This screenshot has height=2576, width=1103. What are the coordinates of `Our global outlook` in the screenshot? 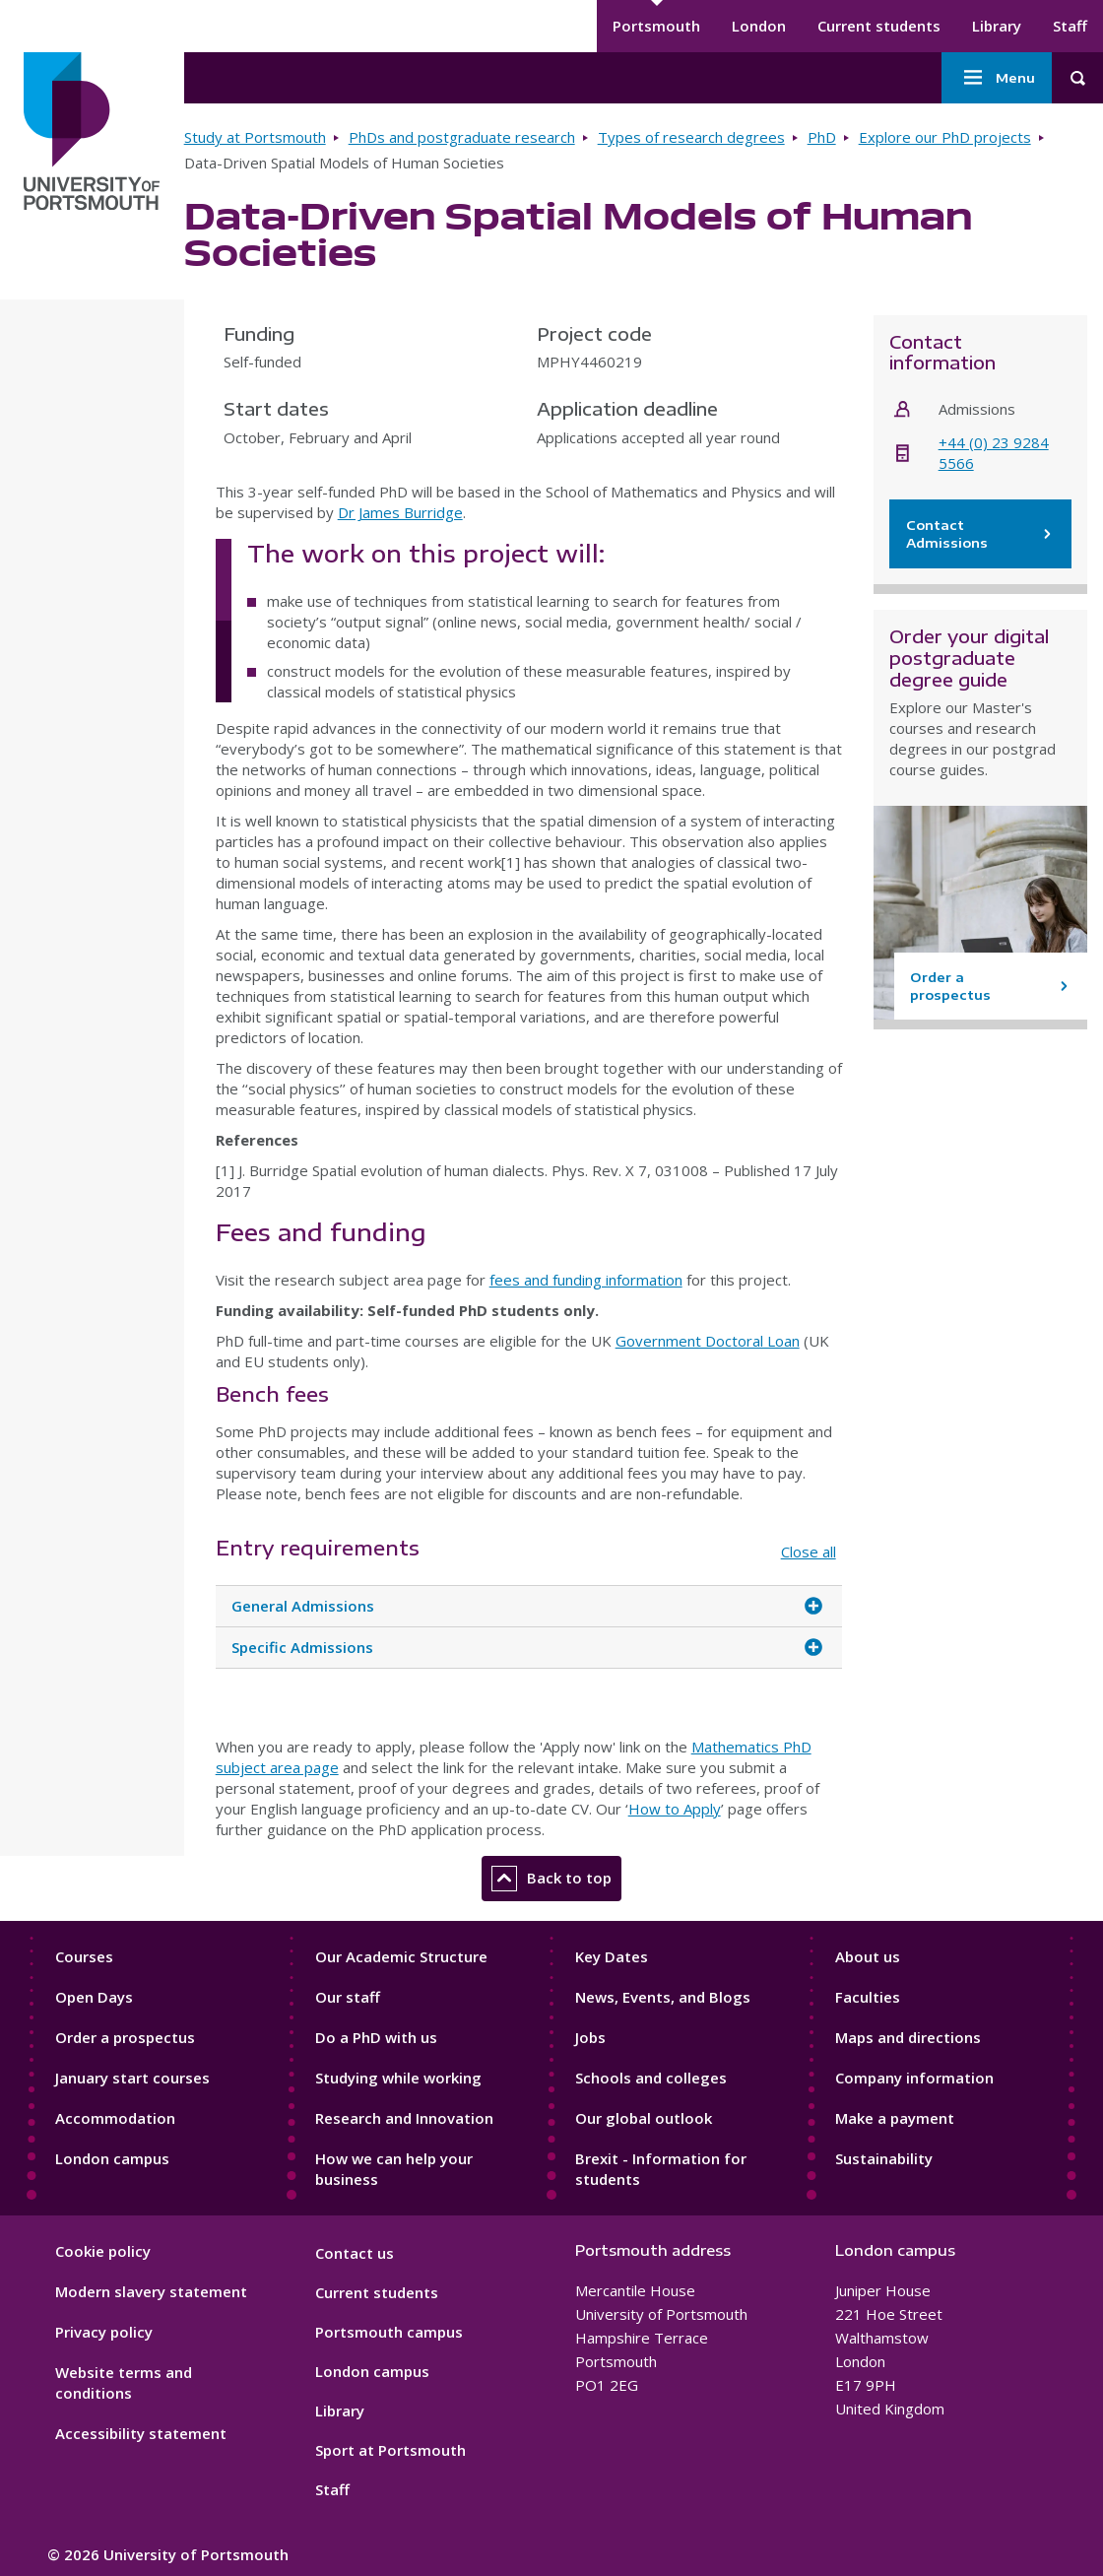 It's located at (643, 2118).